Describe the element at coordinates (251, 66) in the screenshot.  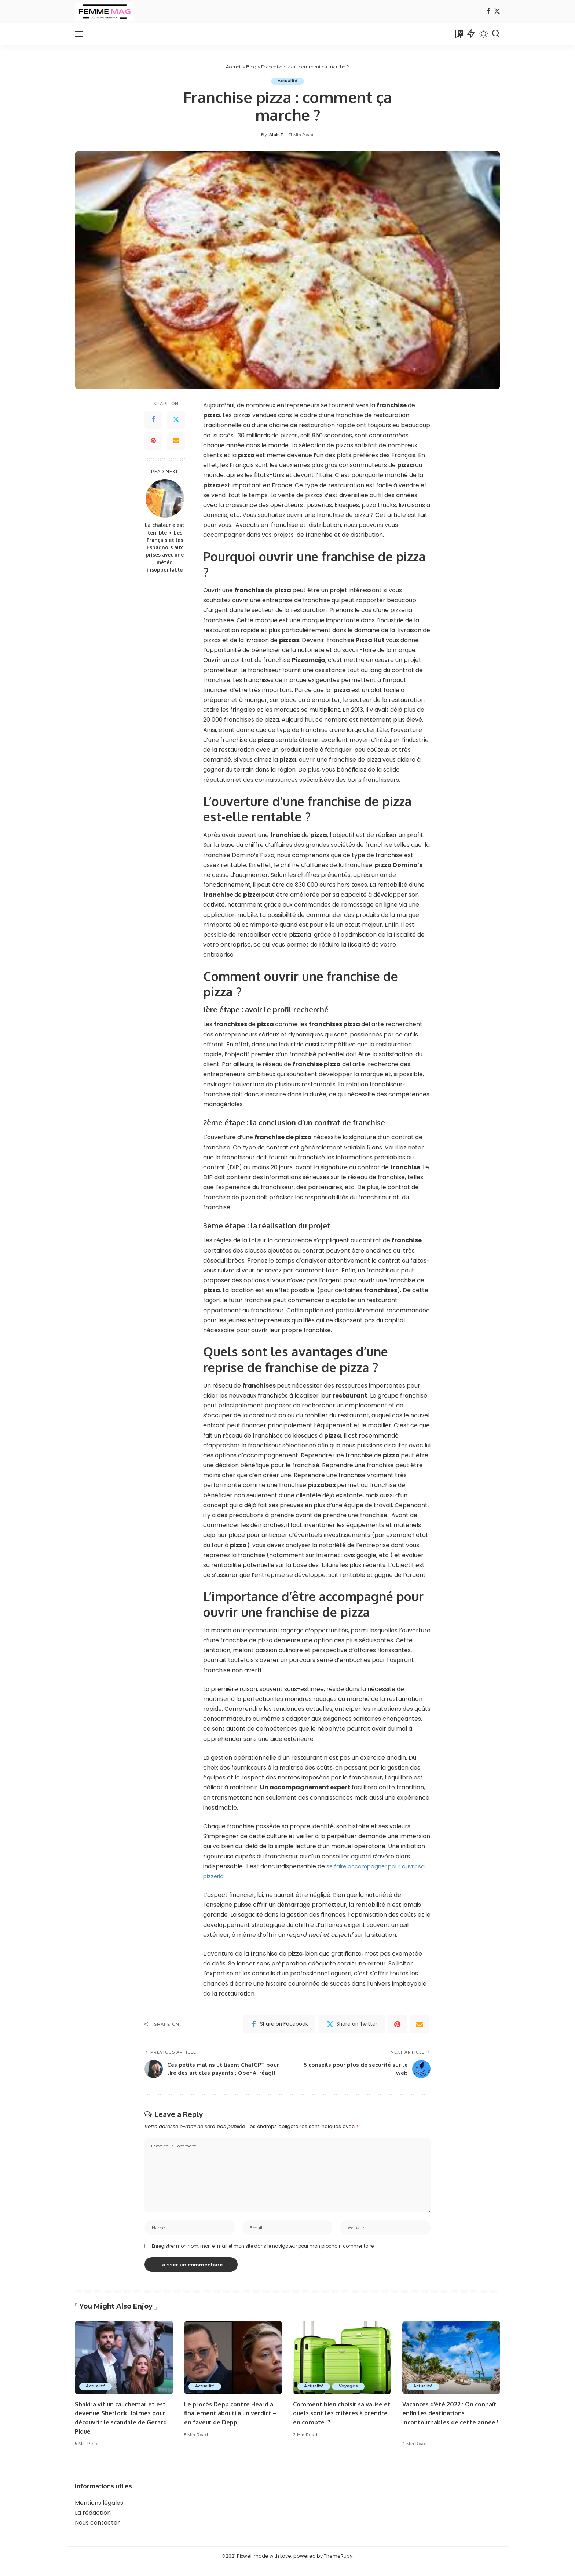
I see `Blog` at that location.